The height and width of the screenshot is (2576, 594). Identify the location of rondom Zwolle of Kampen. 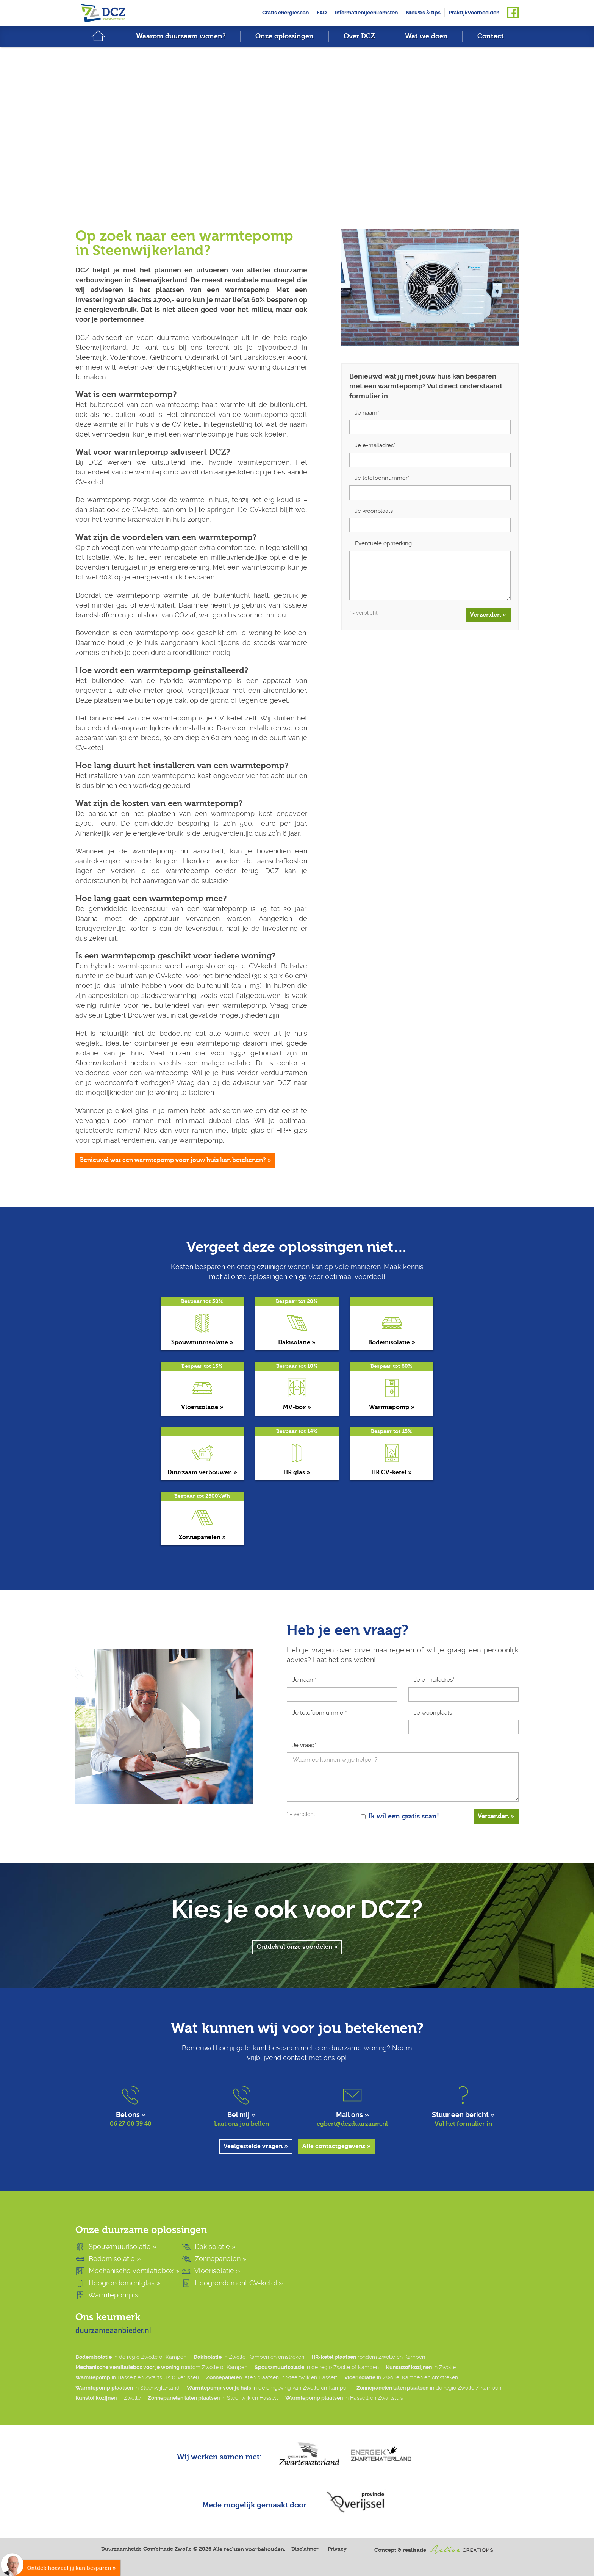
(161, 2368).